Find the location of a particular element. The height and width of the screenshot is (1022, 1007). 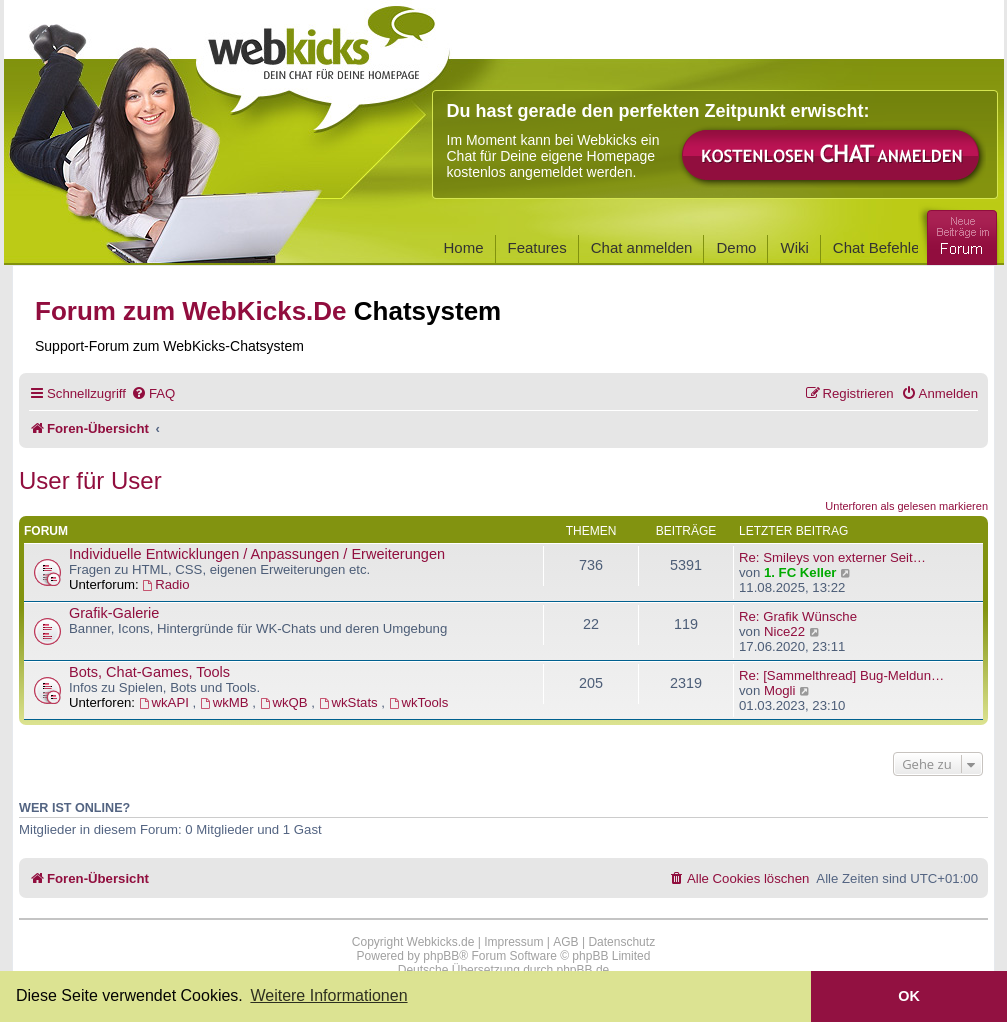

Features is located at coordinates (537, 247).